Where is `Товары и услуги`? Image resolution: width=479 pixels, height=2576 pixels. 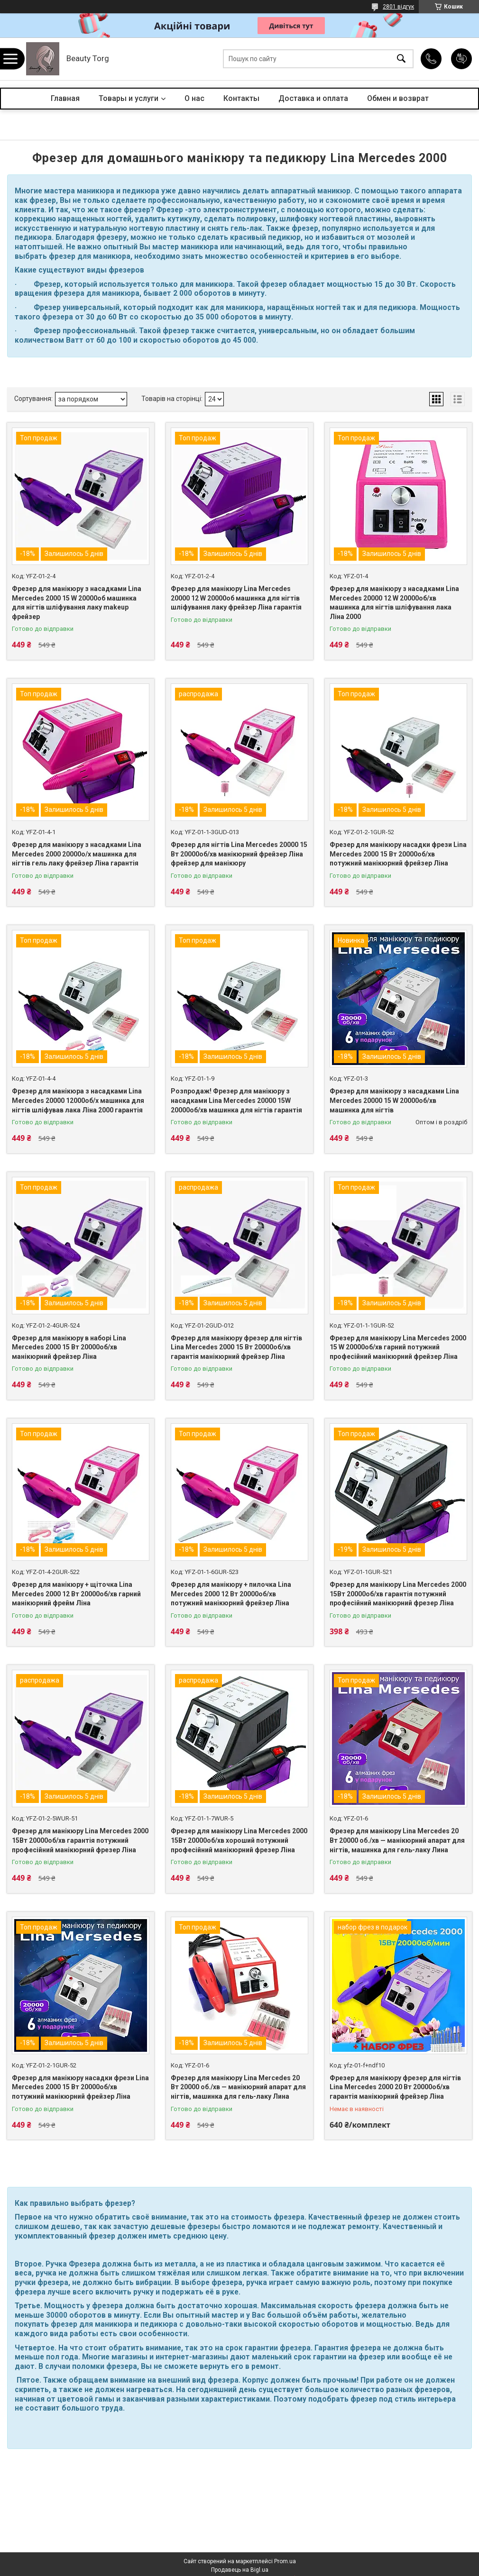
Товары и услуги is located at coordinates (128, 98).